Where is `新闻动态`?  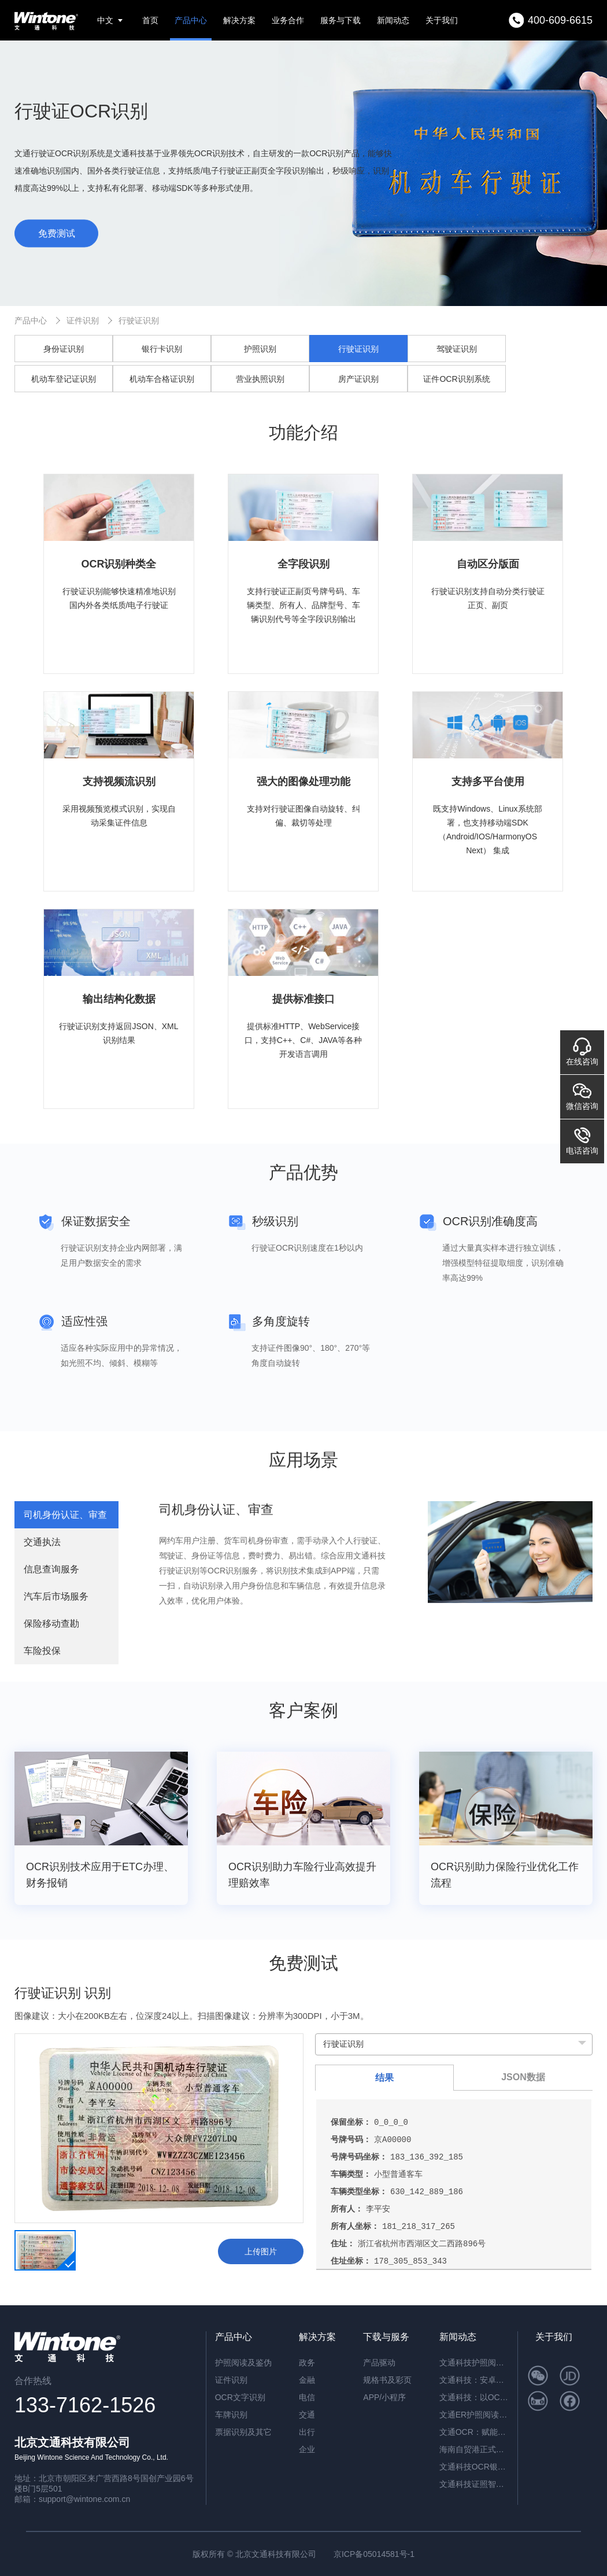 新闻动态 is located at coordinates (393, 20).